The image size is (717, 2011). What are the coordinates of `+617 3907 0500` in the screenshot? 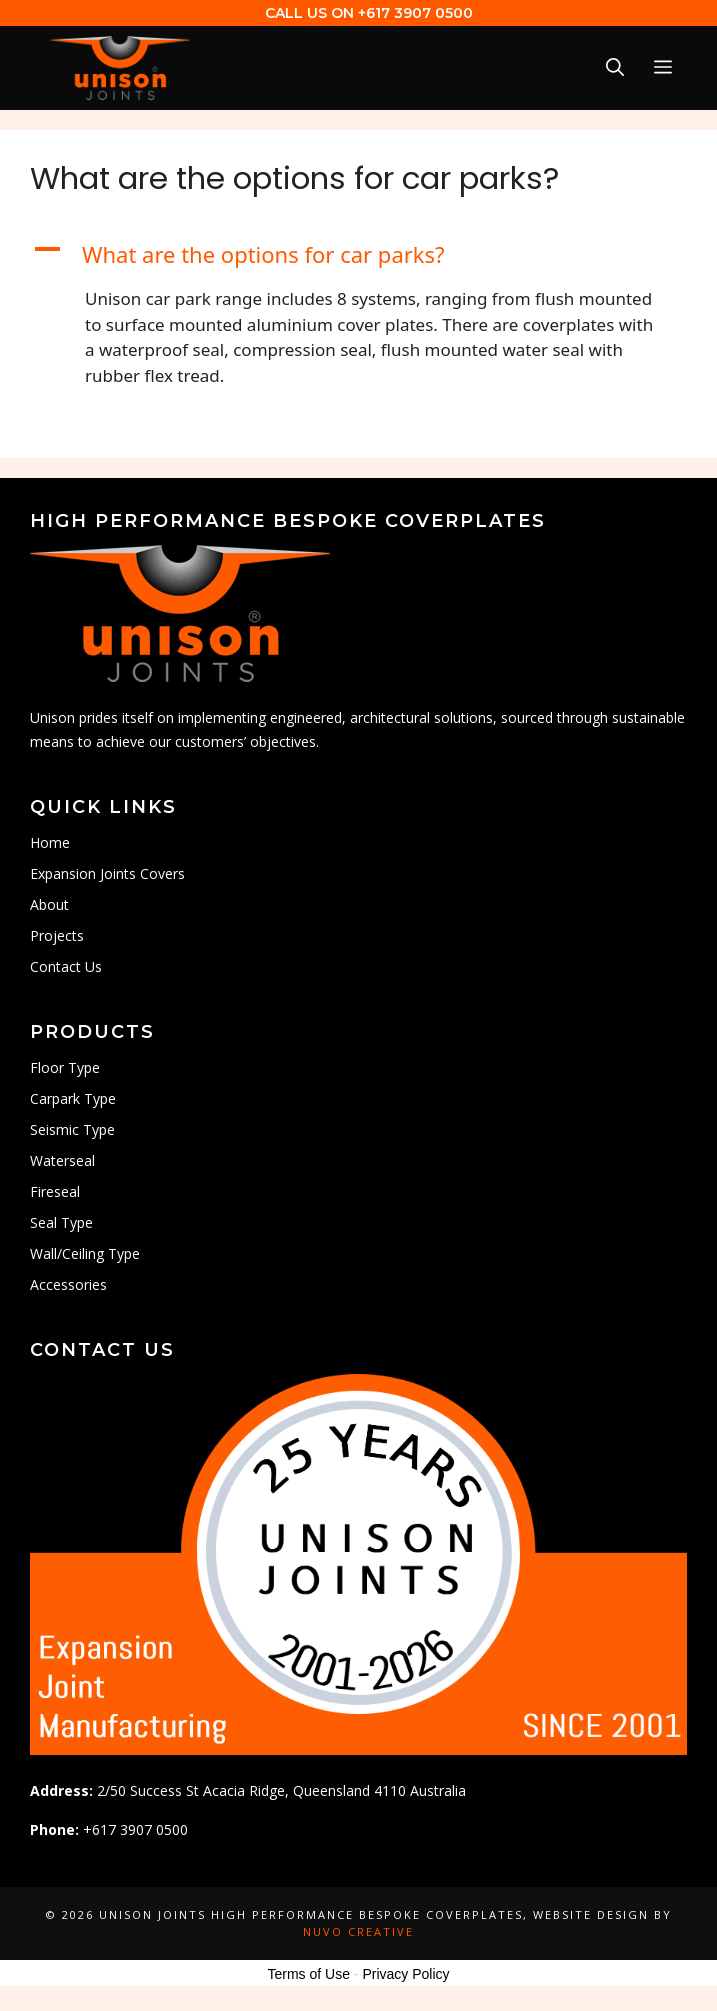 It's located at (415, 13).